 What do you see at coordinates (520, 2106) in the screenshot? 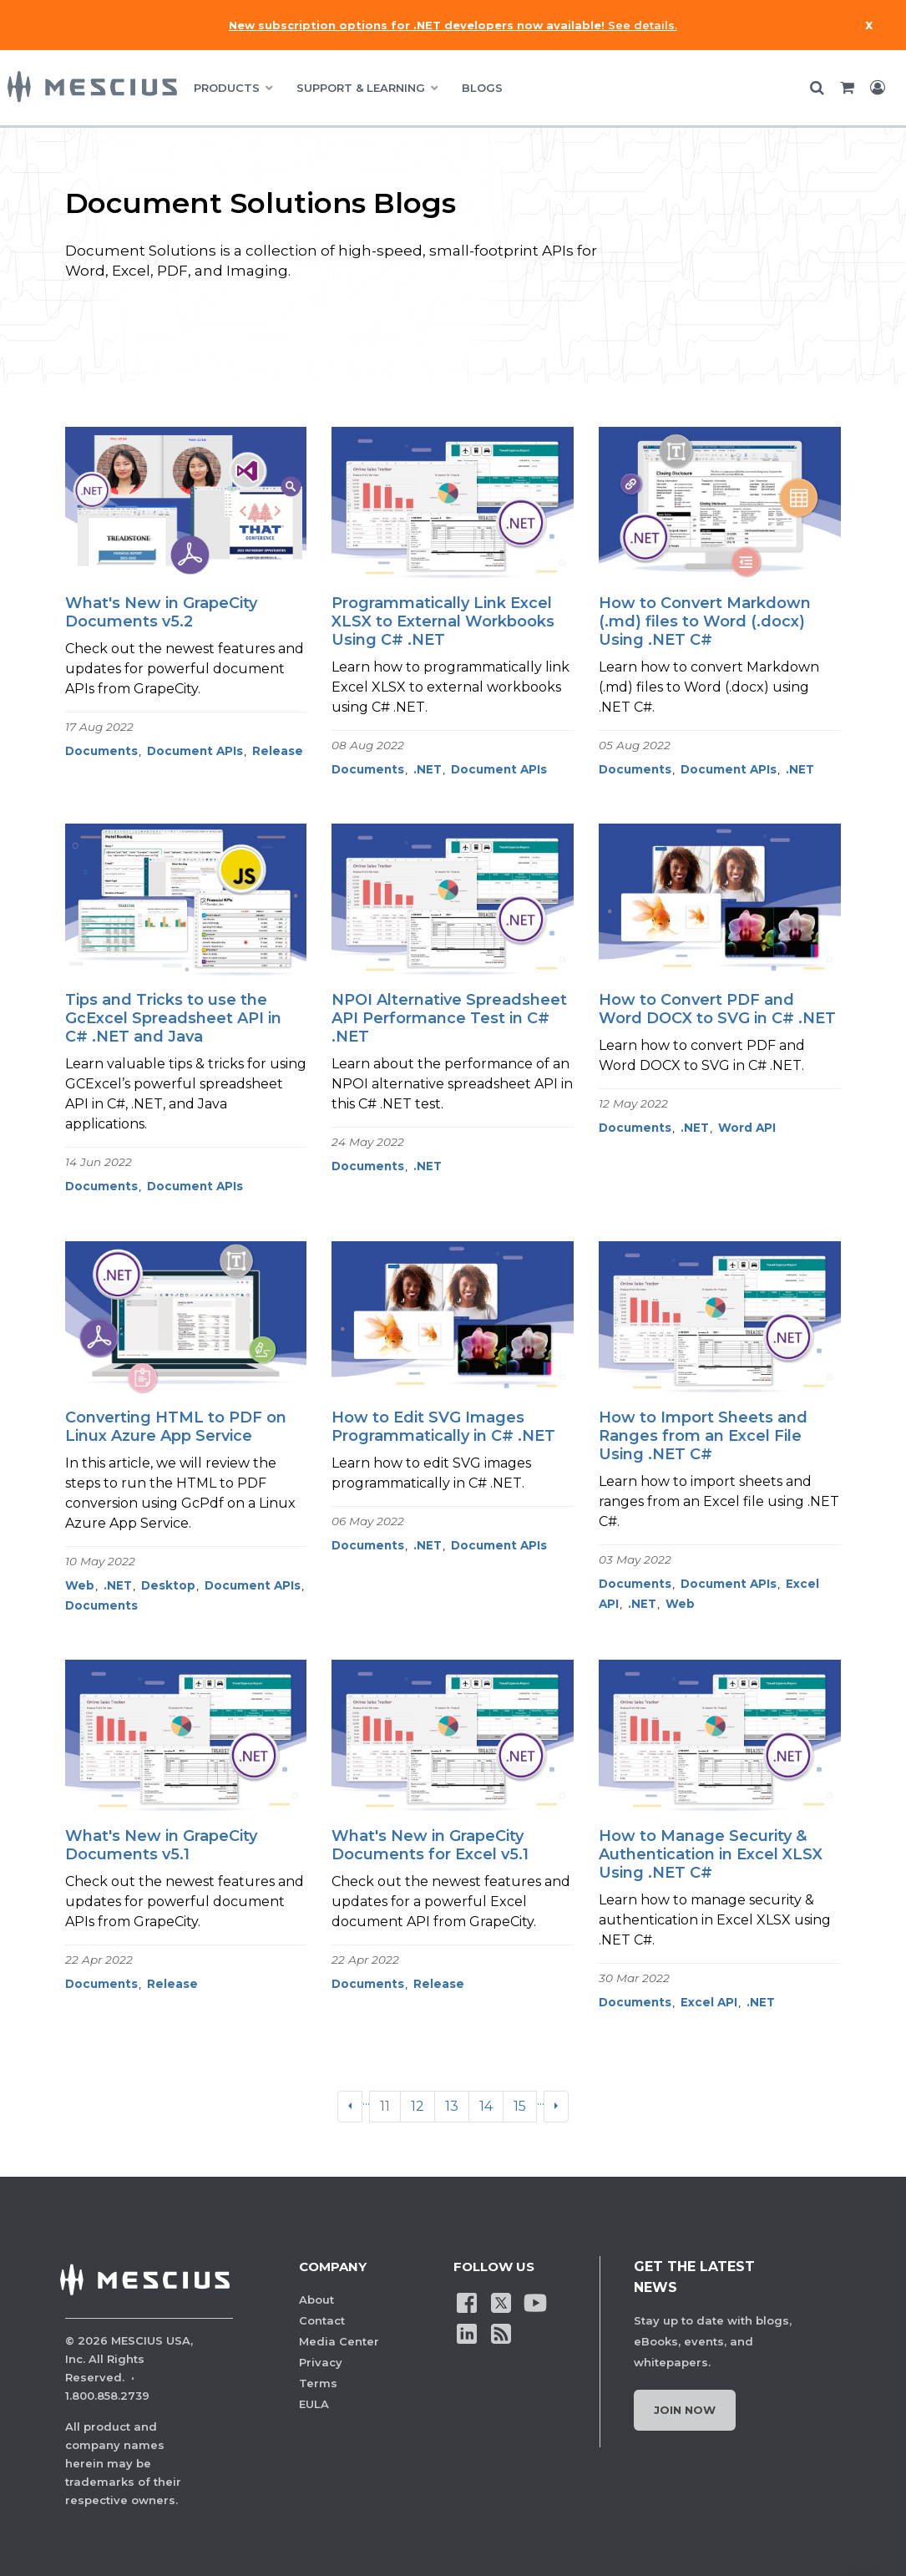
I see `15 [Go to page 15]` at bounding box center [520, 2106].